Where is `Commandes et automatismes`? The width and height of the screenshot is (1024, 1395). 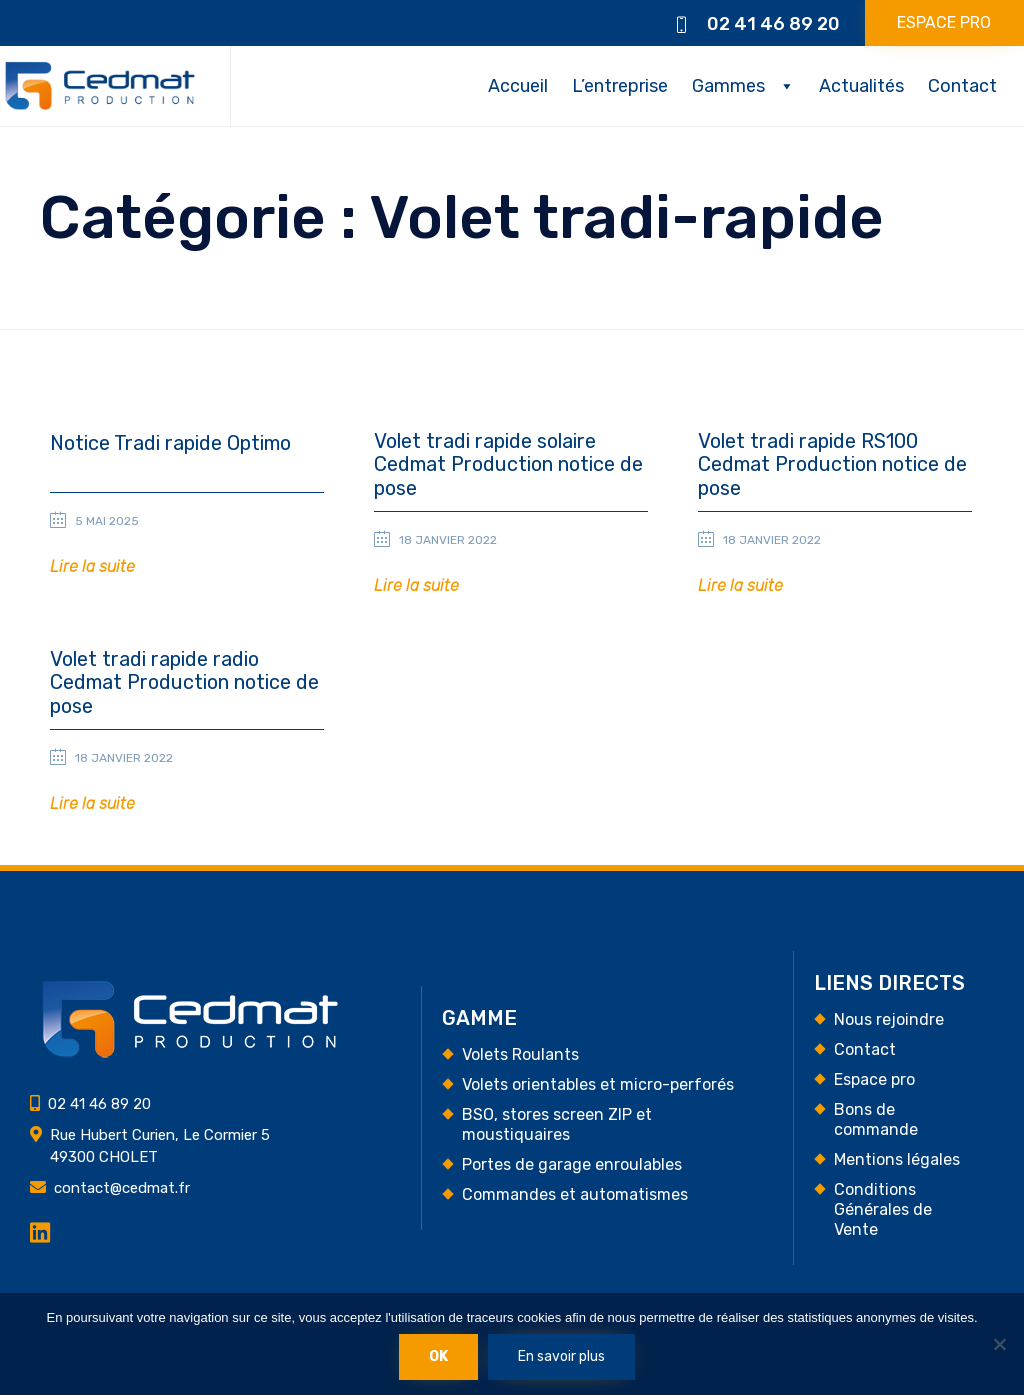 Commandes et automatismes is located at coordinates (575, 1194).